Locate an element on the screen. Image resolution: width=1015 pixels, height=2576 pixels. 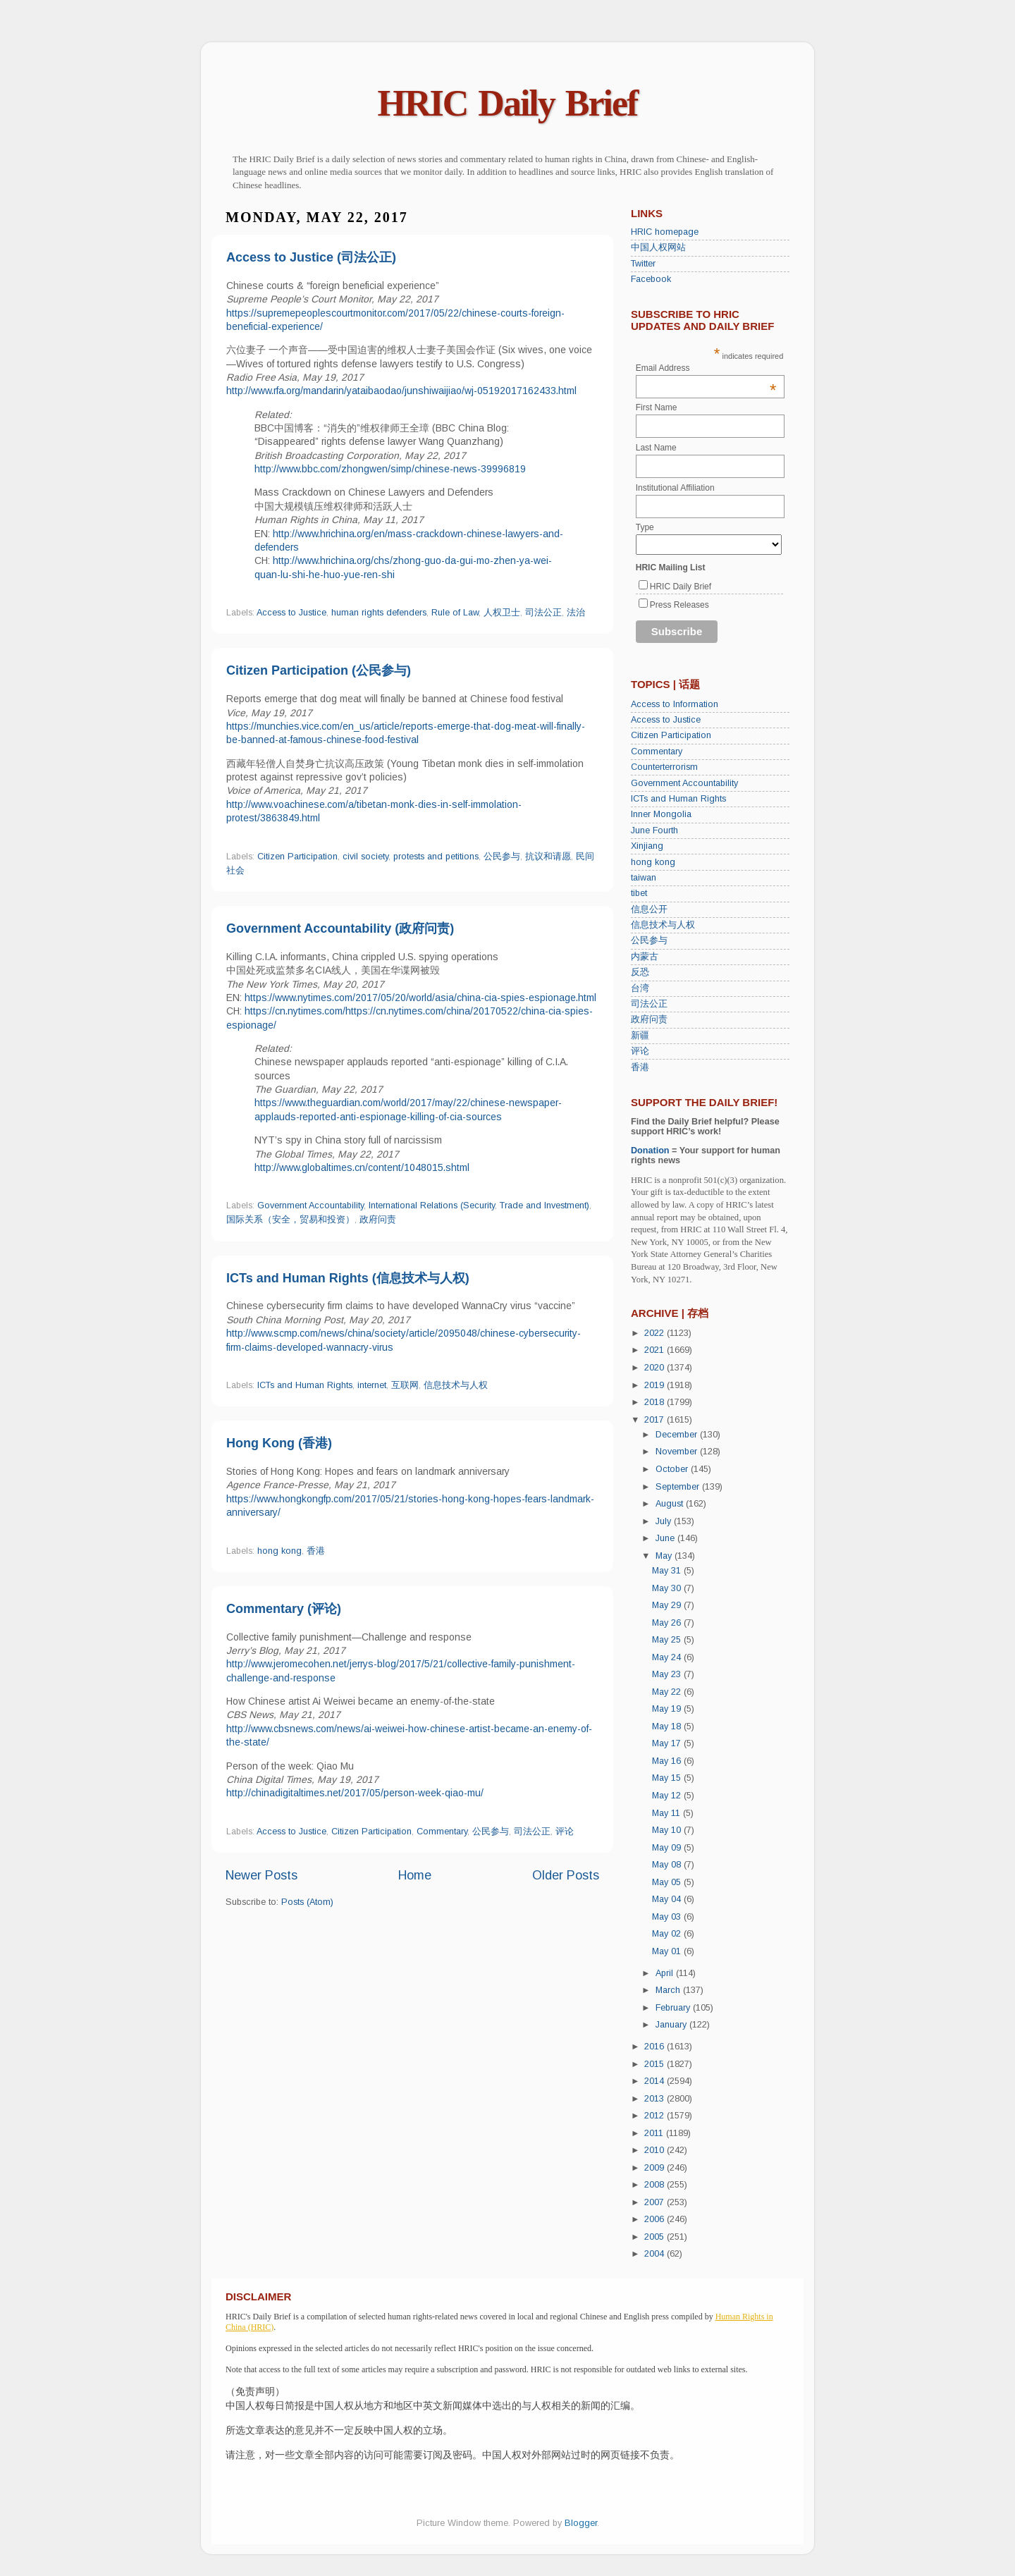
互联网 is located at coordinates (405, 1385).